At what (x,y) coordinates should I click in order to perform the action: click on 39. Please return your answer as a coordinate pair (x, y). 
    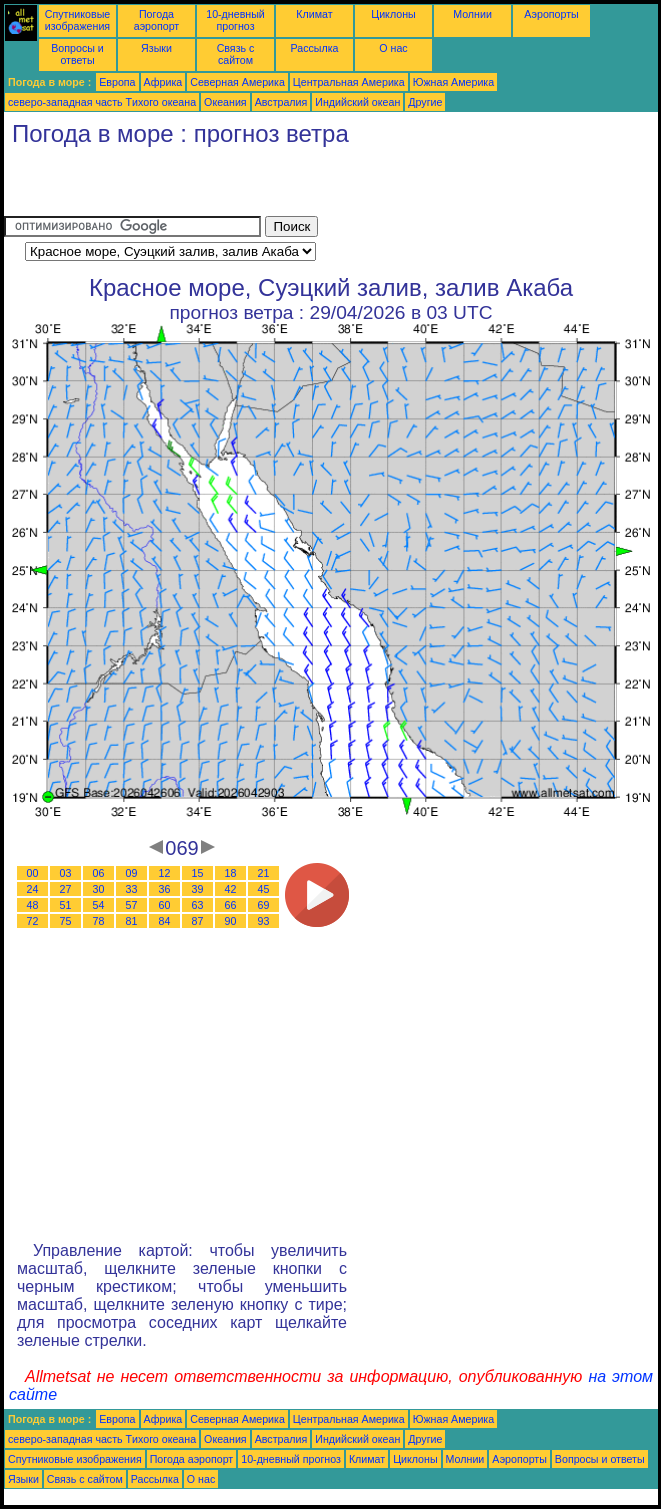
    Looking at the image, I should click on (198, 889).